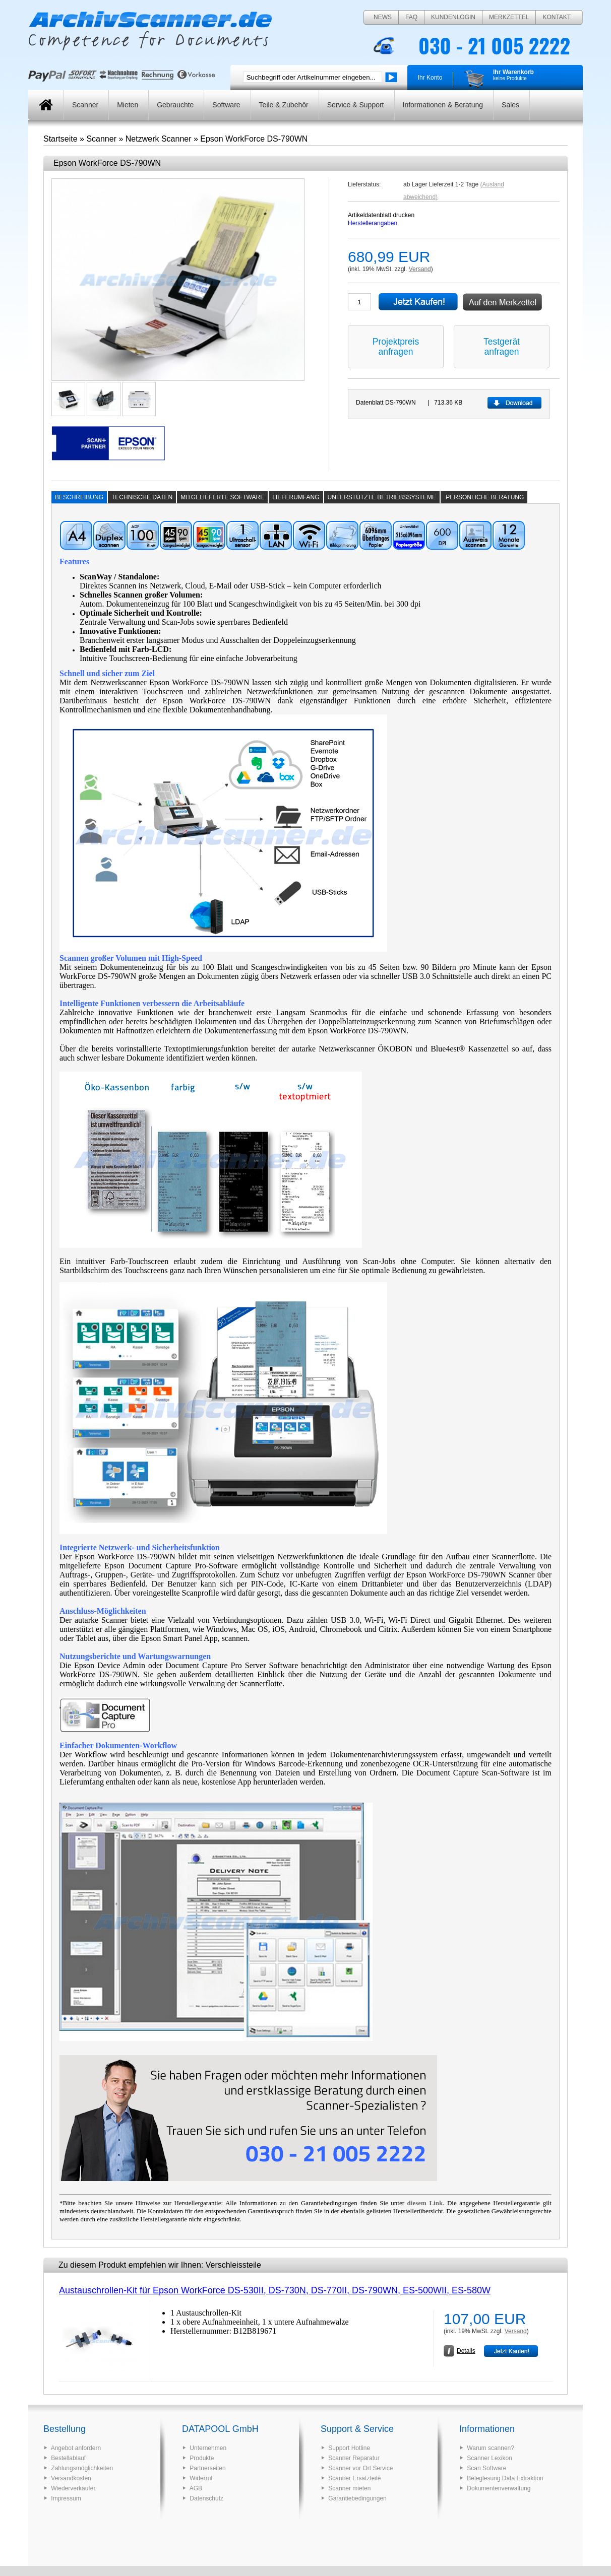  What do you see at coordinates (60, 139) in the screenshot?
I see `Startseite` at bounding box center [60, 139].